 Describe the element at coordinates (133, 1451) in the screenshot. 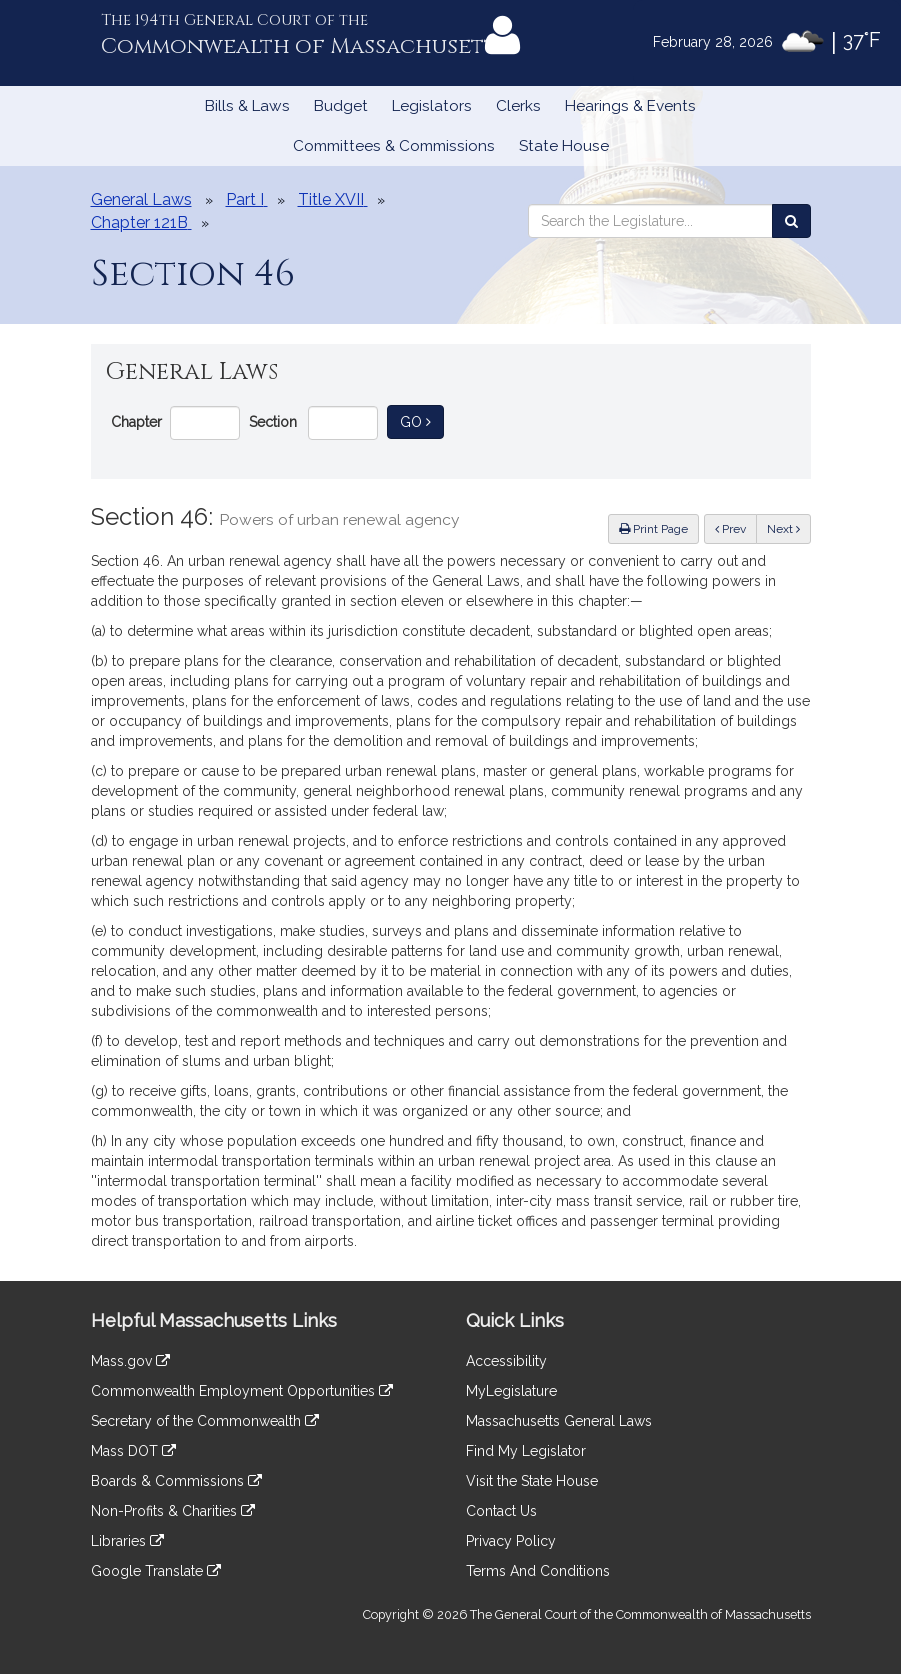

I see `Mass DOT` at that location.